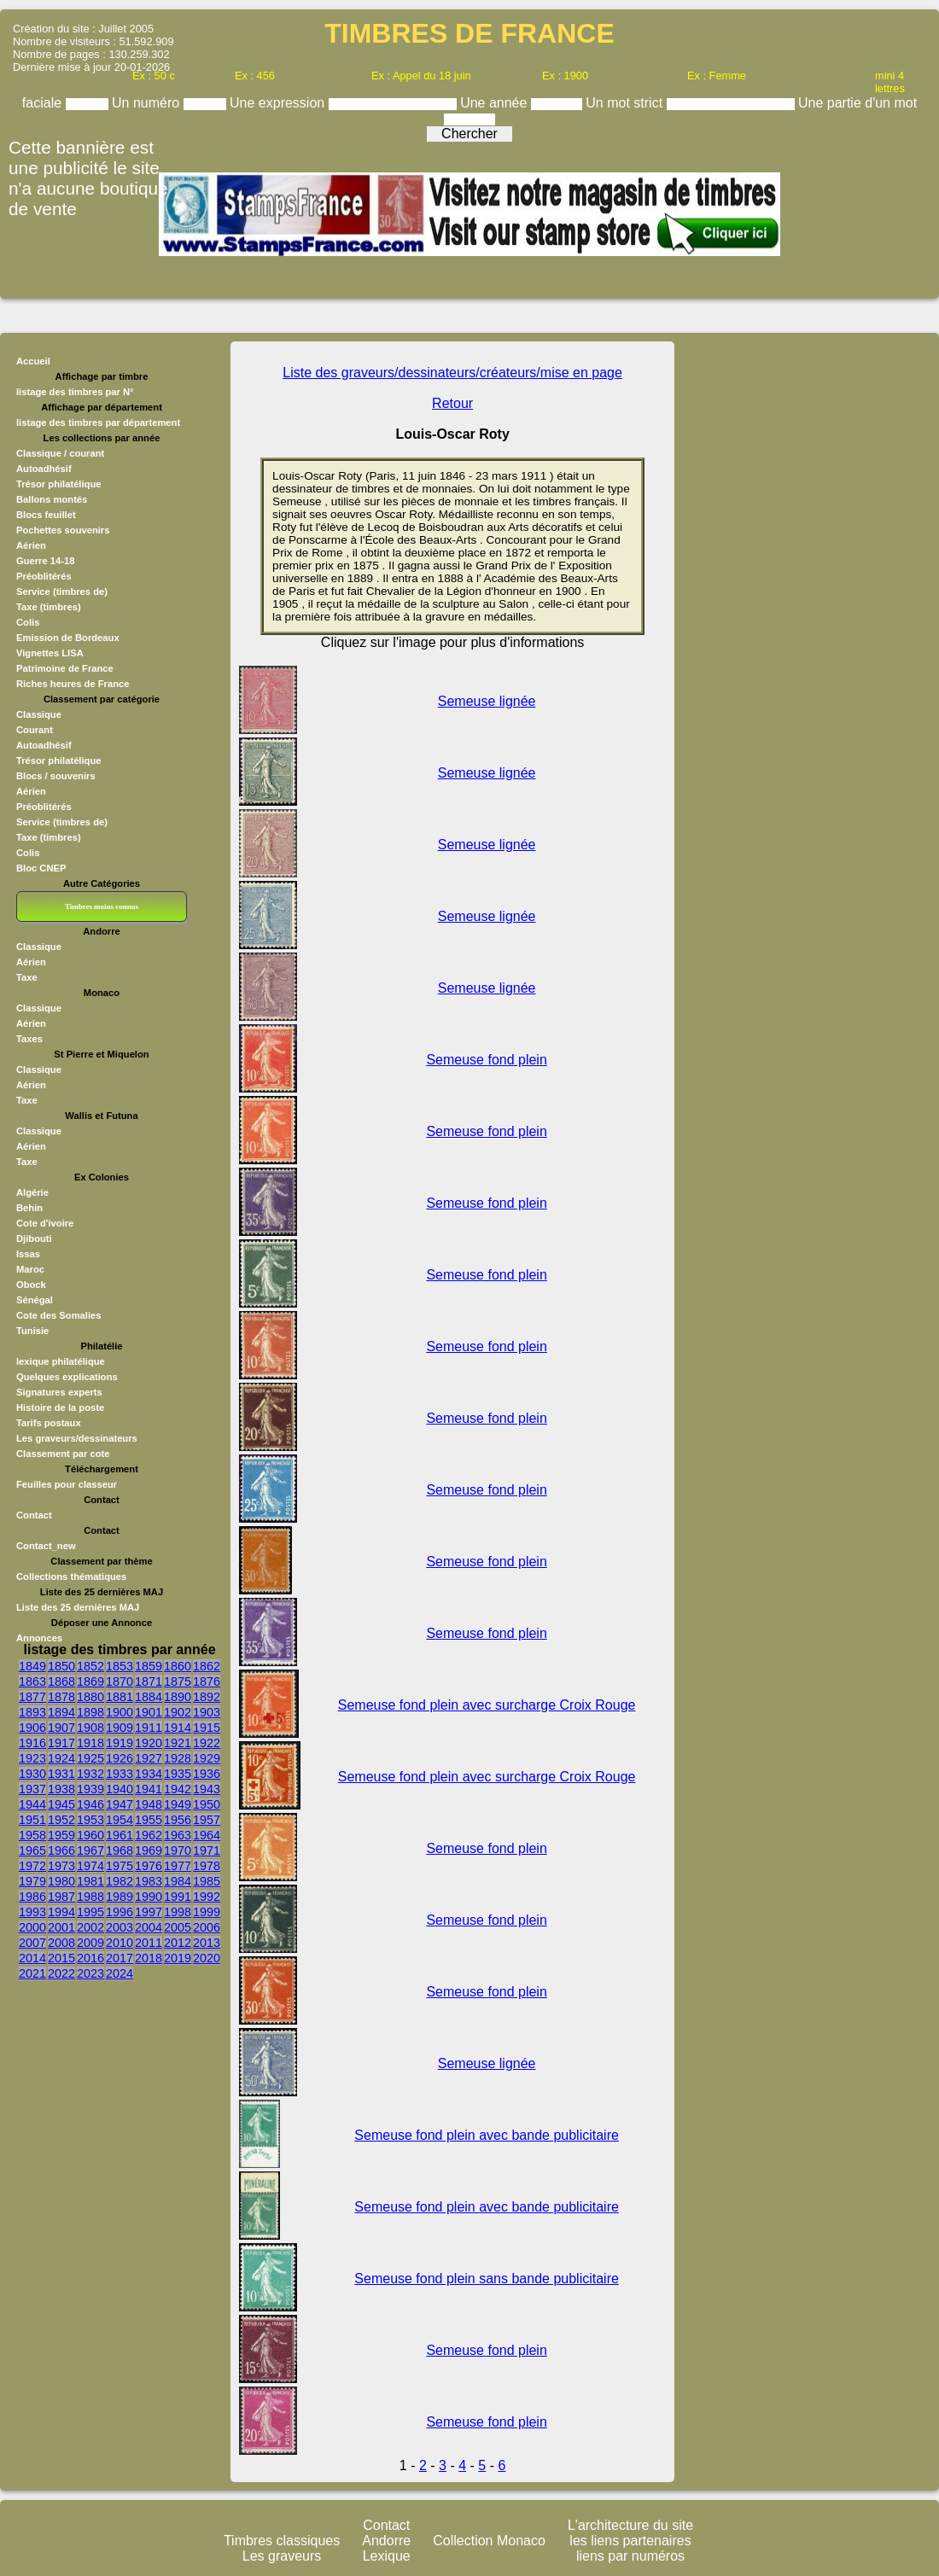 The height and width of the screenshot is (2576, 939). I want to click on Classique, so click(38, 714).